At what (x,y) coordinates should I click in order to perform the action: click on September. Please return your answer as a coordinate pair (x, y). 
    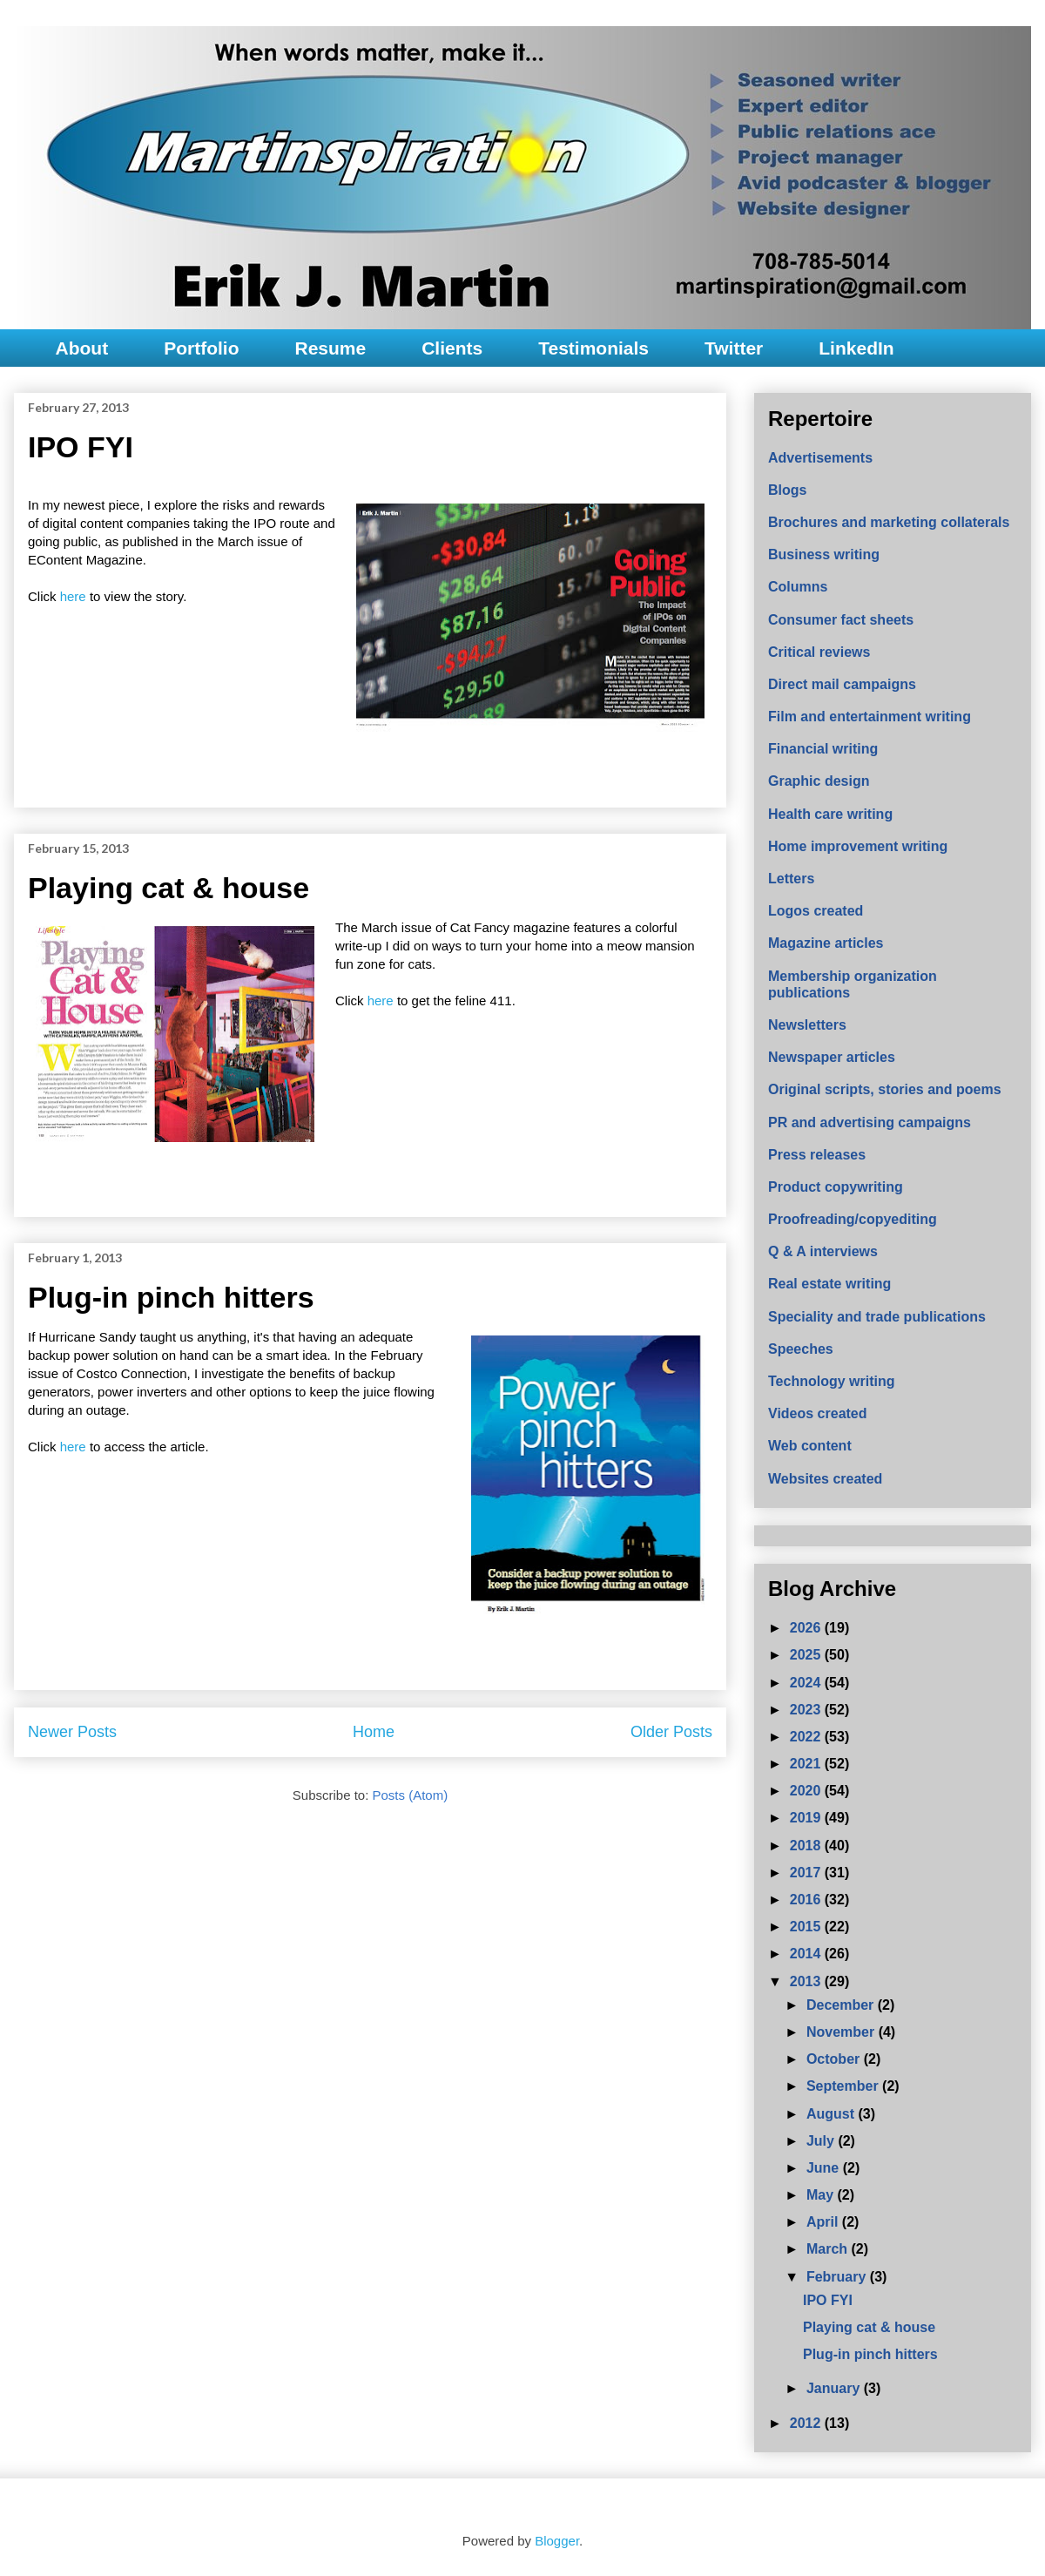
    Looking at the image, I should click on (844, 2086).